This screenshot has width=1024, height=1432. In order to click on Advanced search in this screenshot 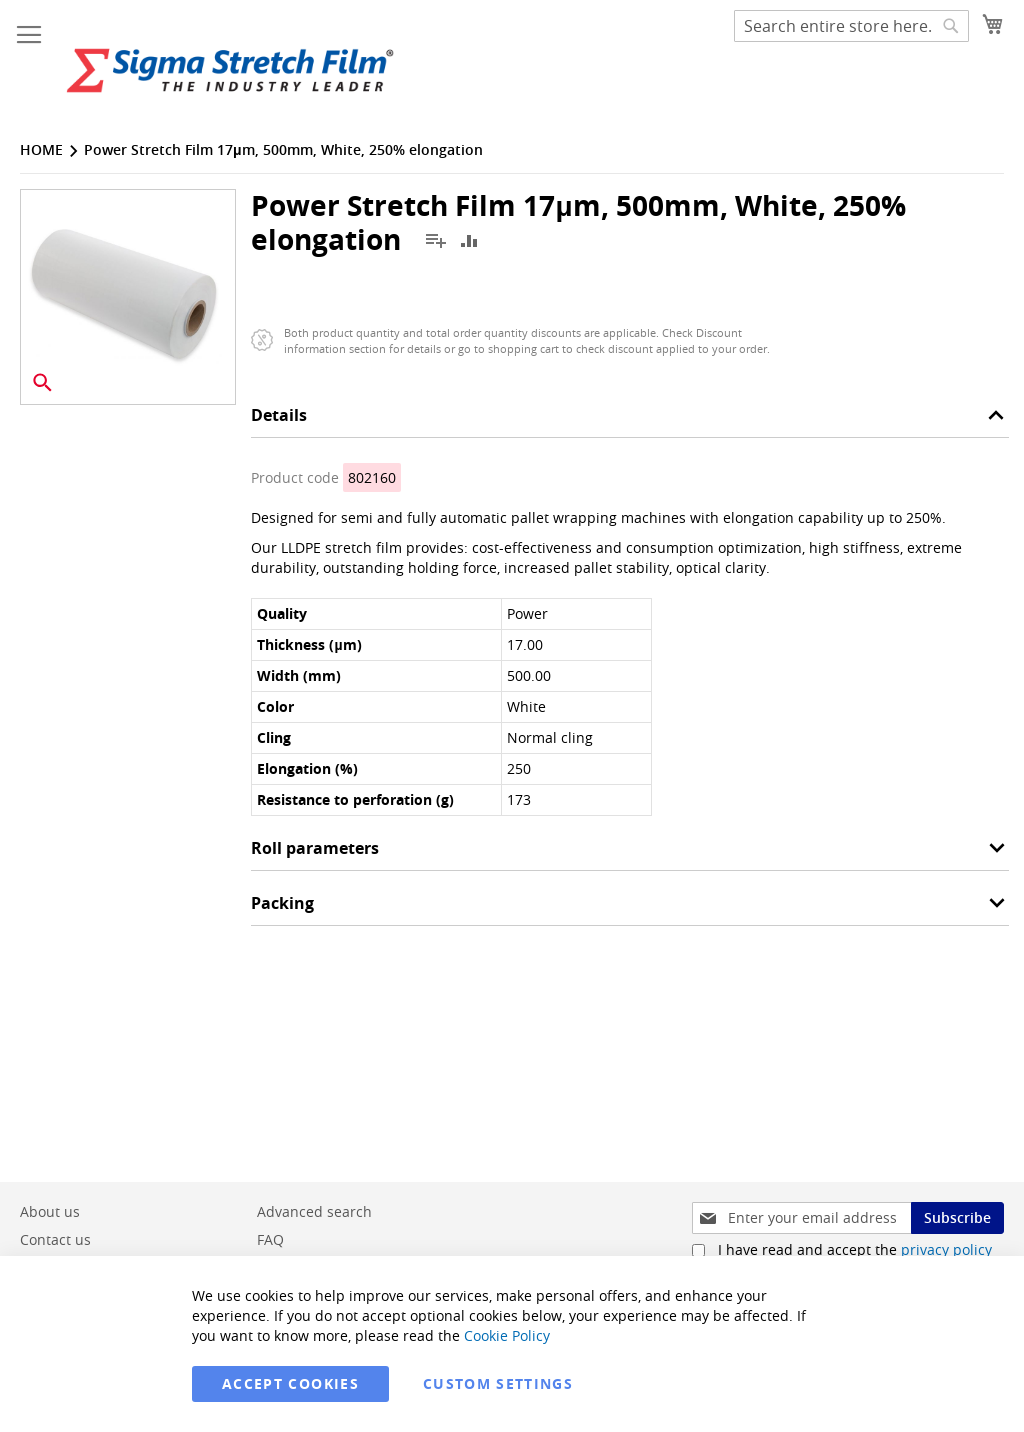, I will do `click(314, 1211)`.